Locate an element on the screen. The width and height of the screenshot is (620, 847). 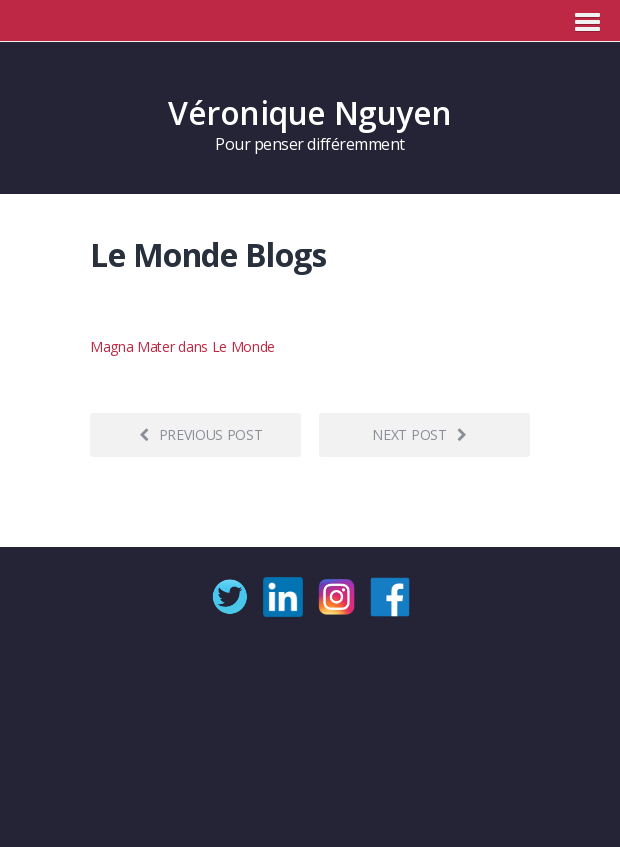
Next post is located at coordinates (419, 434).